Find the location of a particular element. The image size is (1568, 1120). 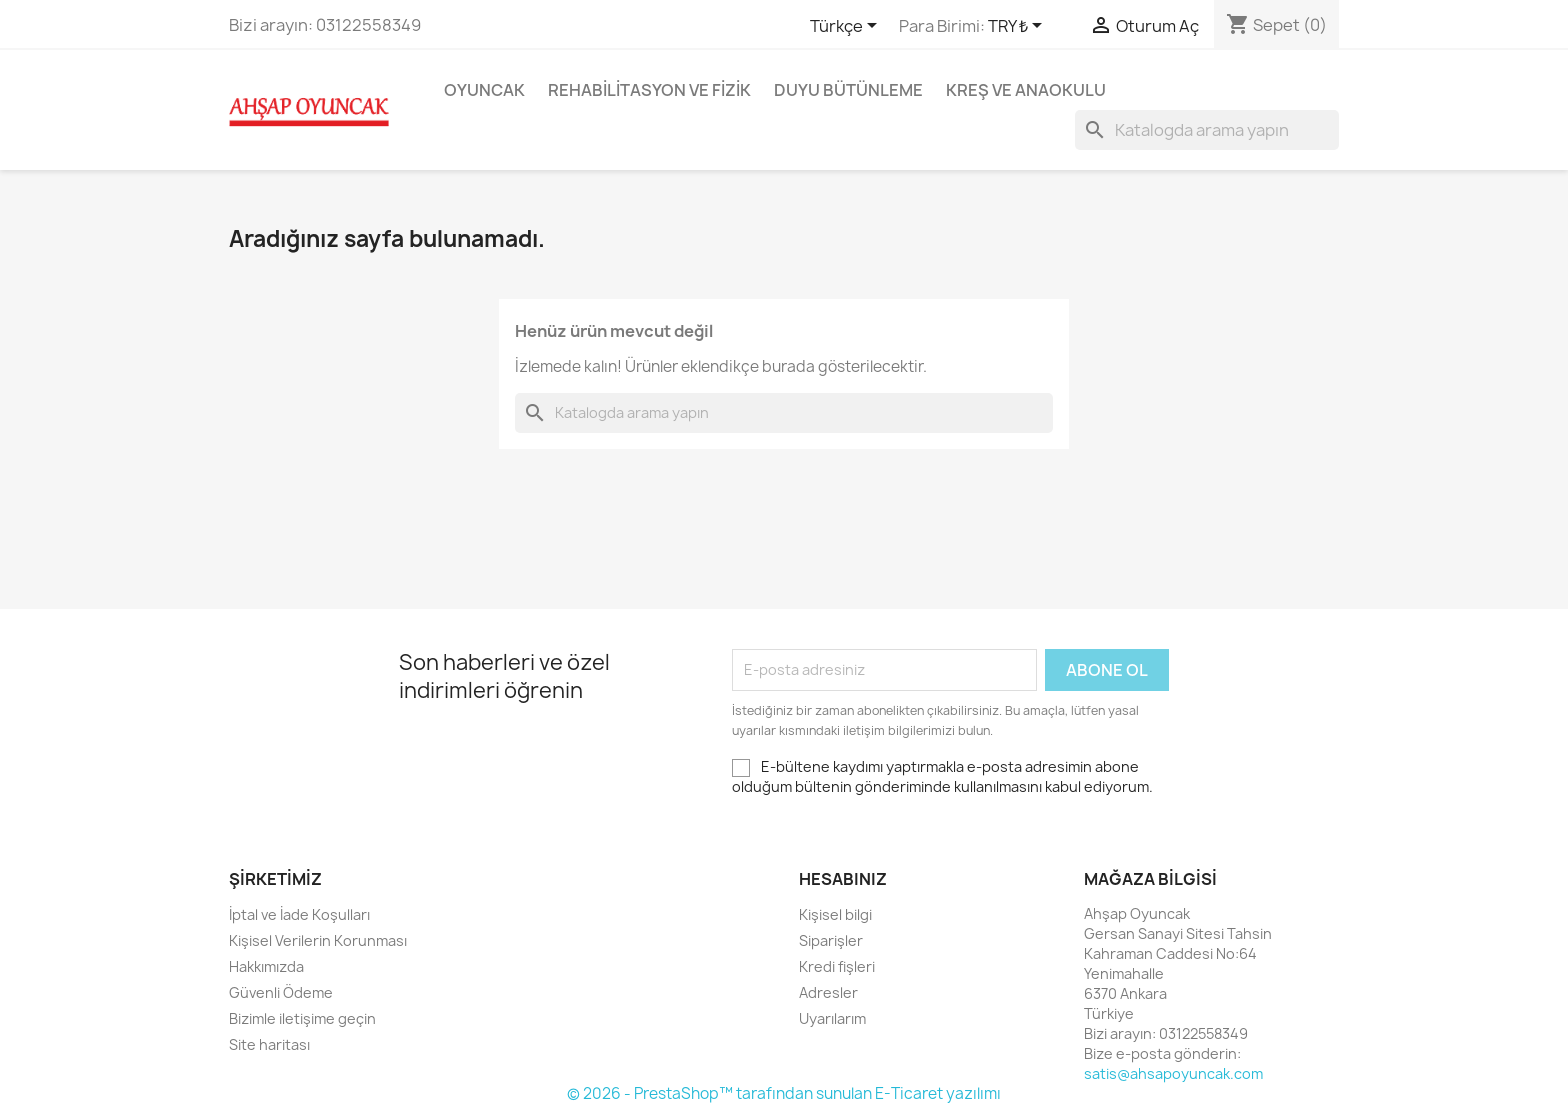

[Ara] is located at coordinates (1207, 130).